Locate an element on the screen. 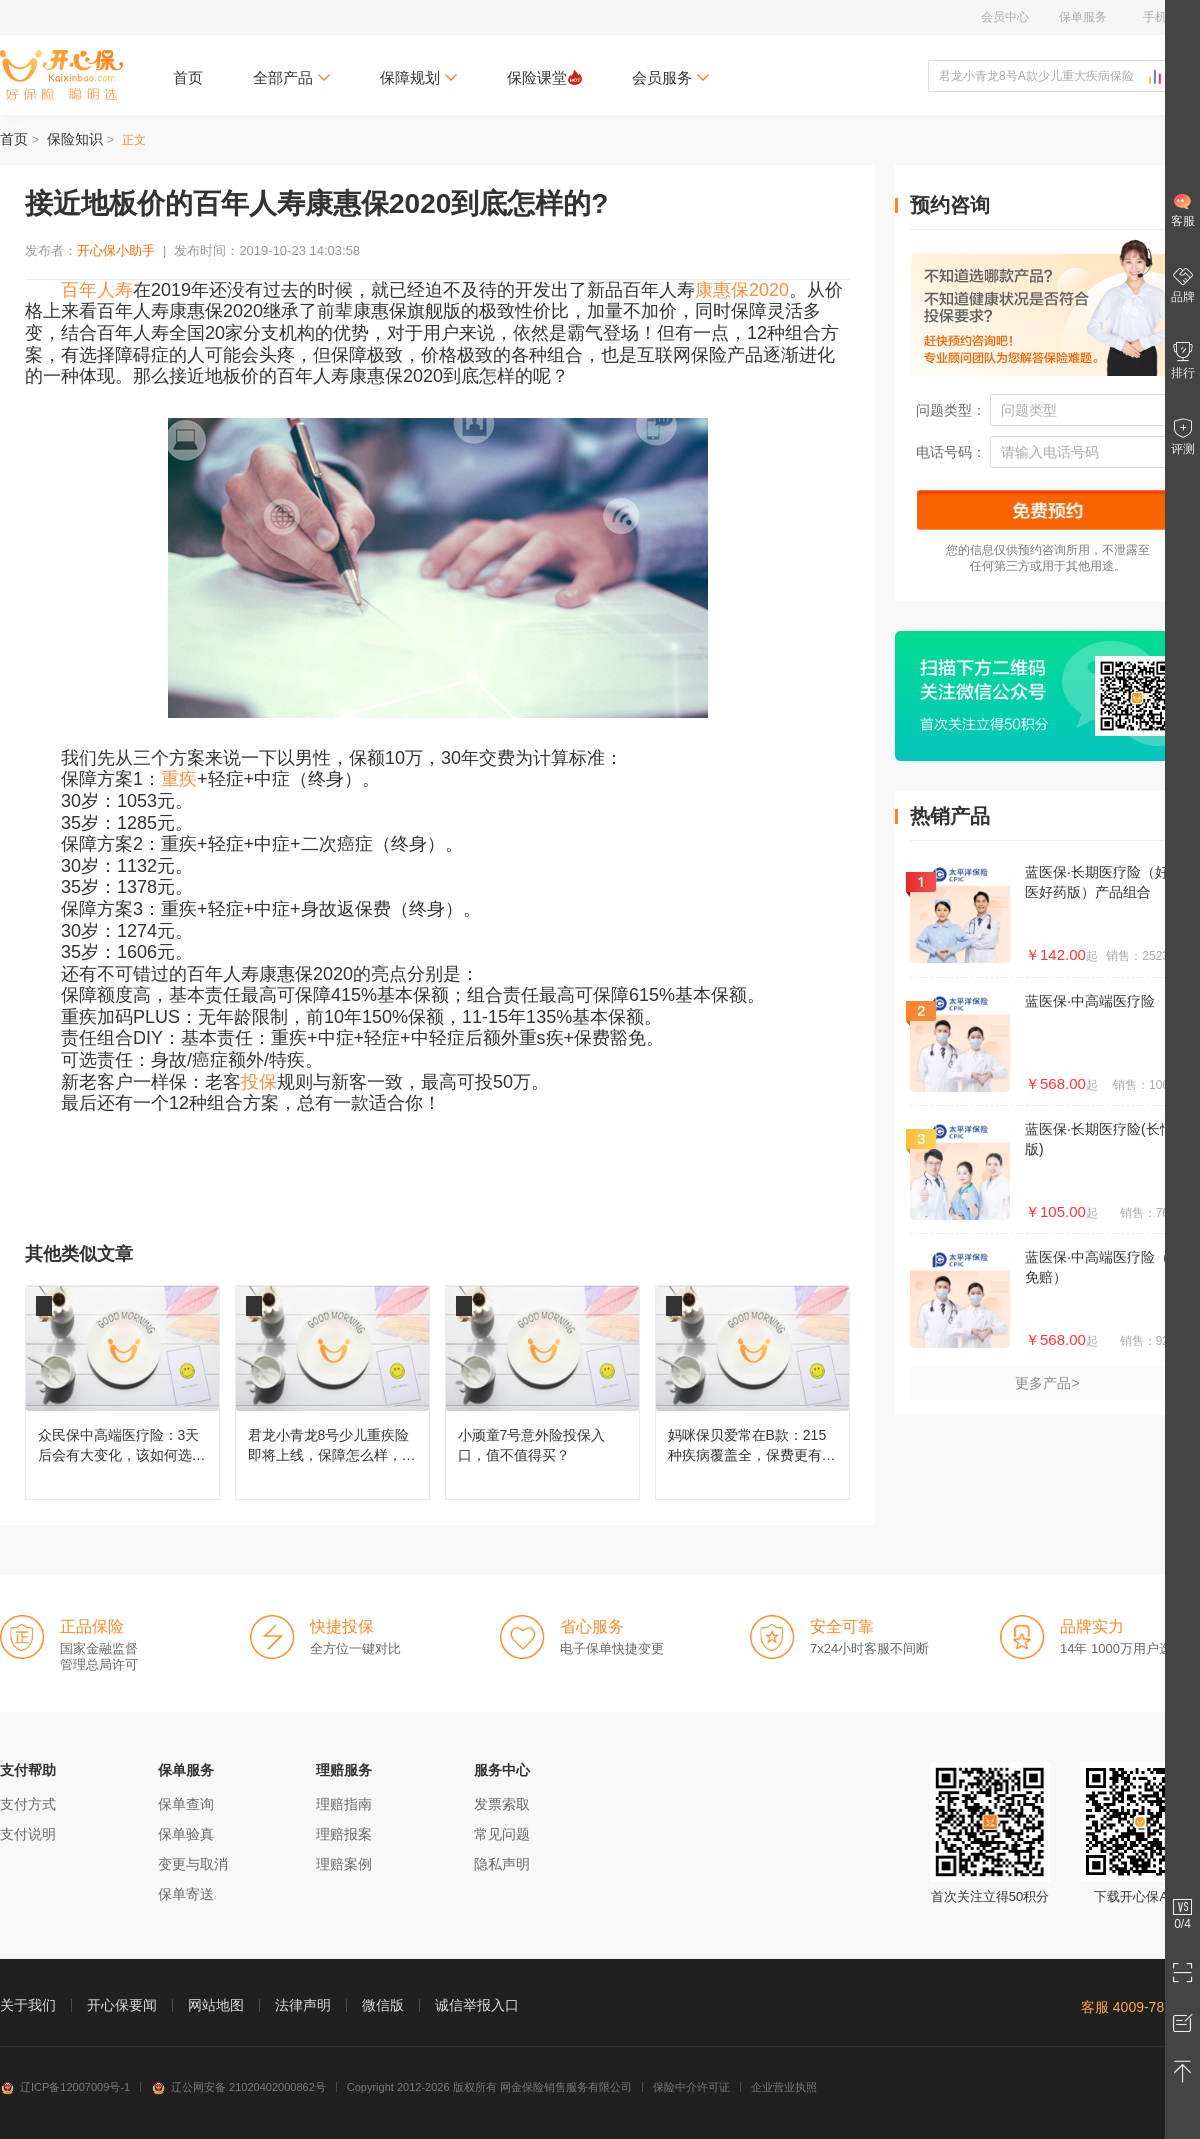 This screenshot has width=1200, height=2139. 开心保保险网 is located at coordinates (61, 75).